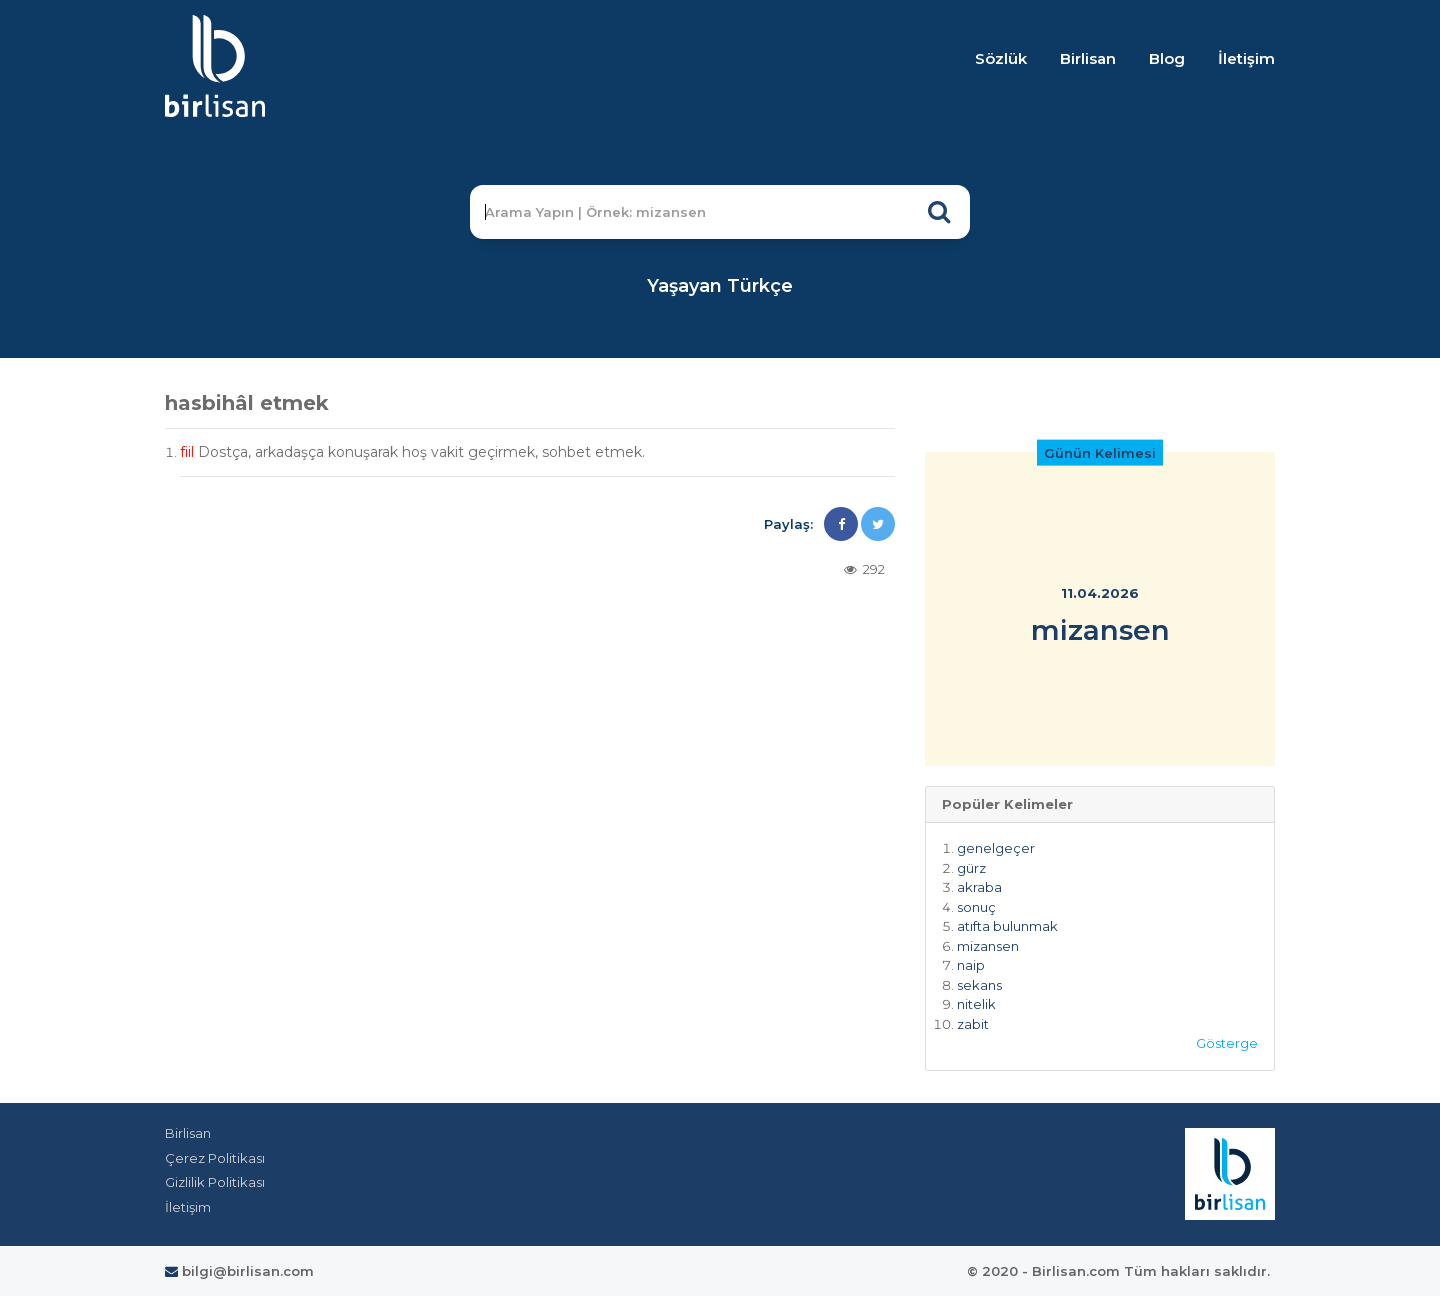  I want to click on bilgi@birlisan.com, so click(239, 1271).